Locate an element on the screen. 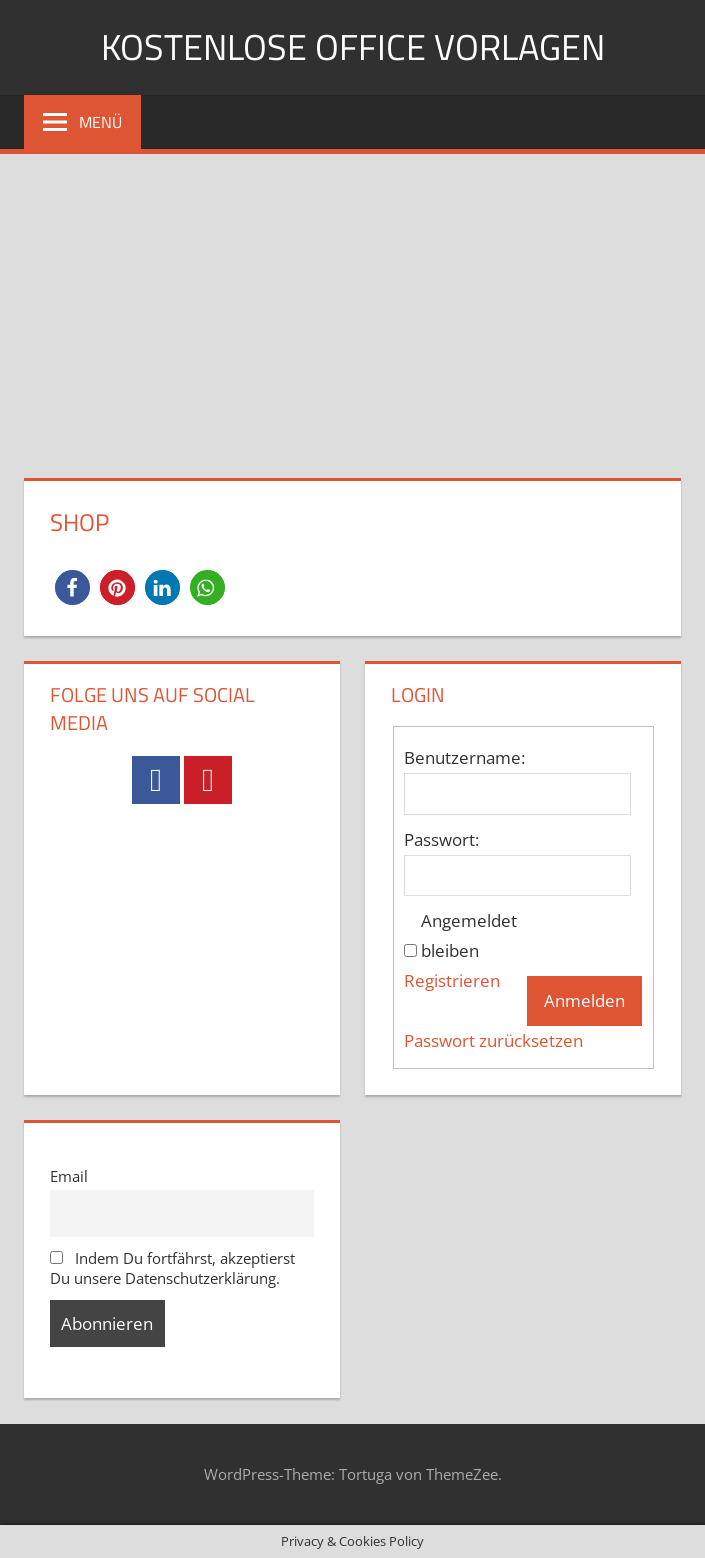 This screenshot has height=1558, width=705. Benutzername: is located at coordinates (464, 757).